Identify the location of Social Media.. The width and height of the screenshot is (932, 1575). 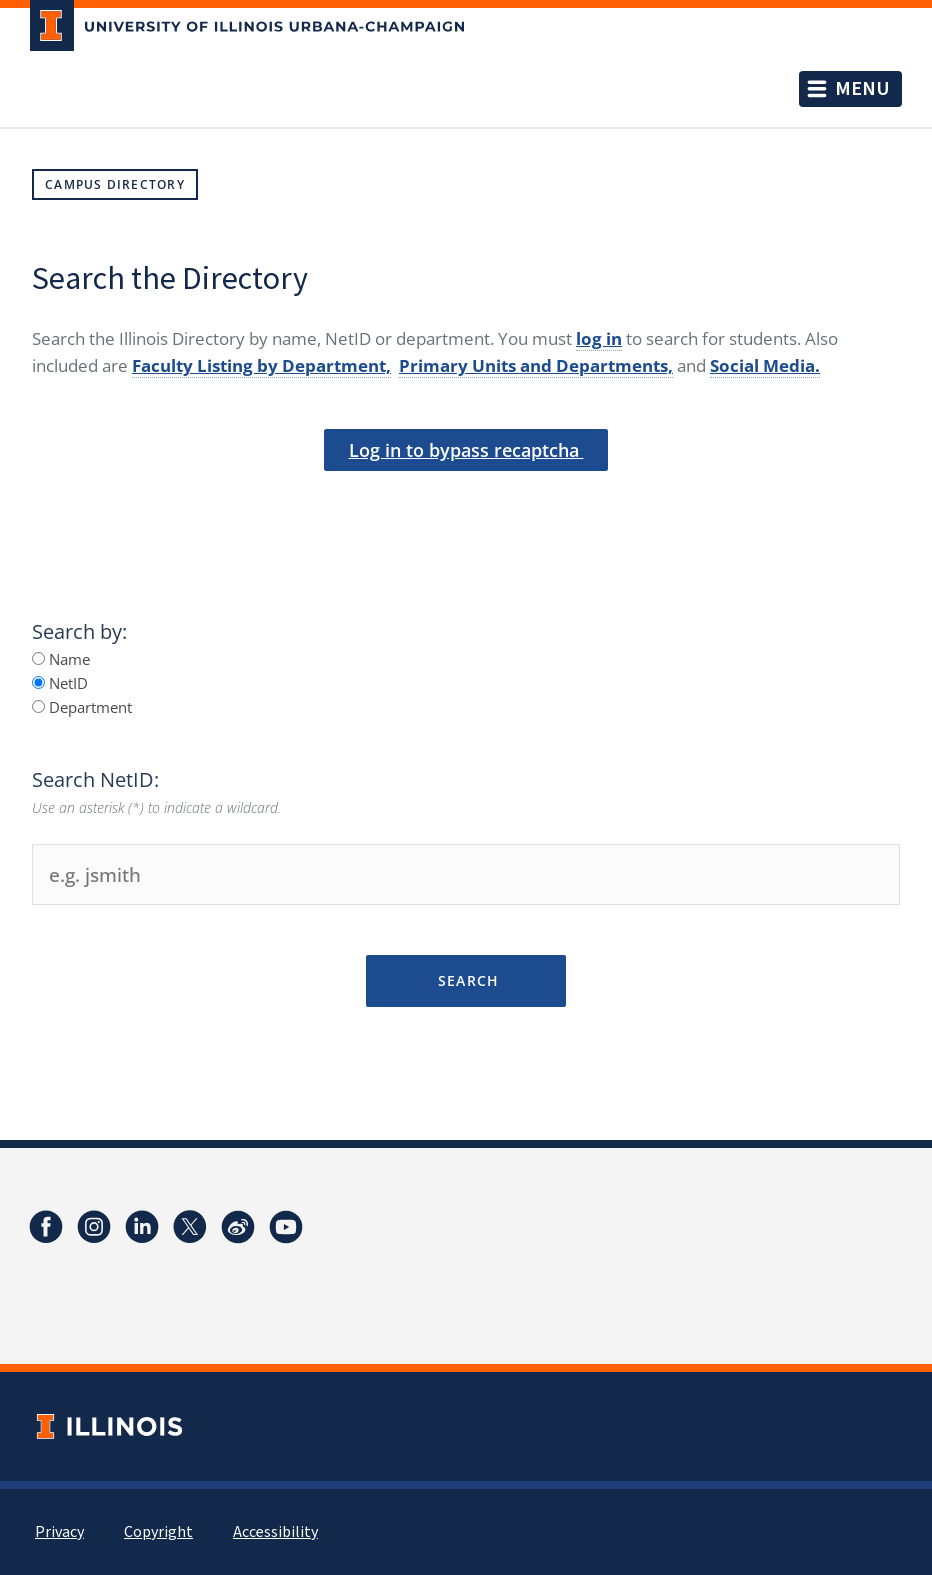
(765, 365).